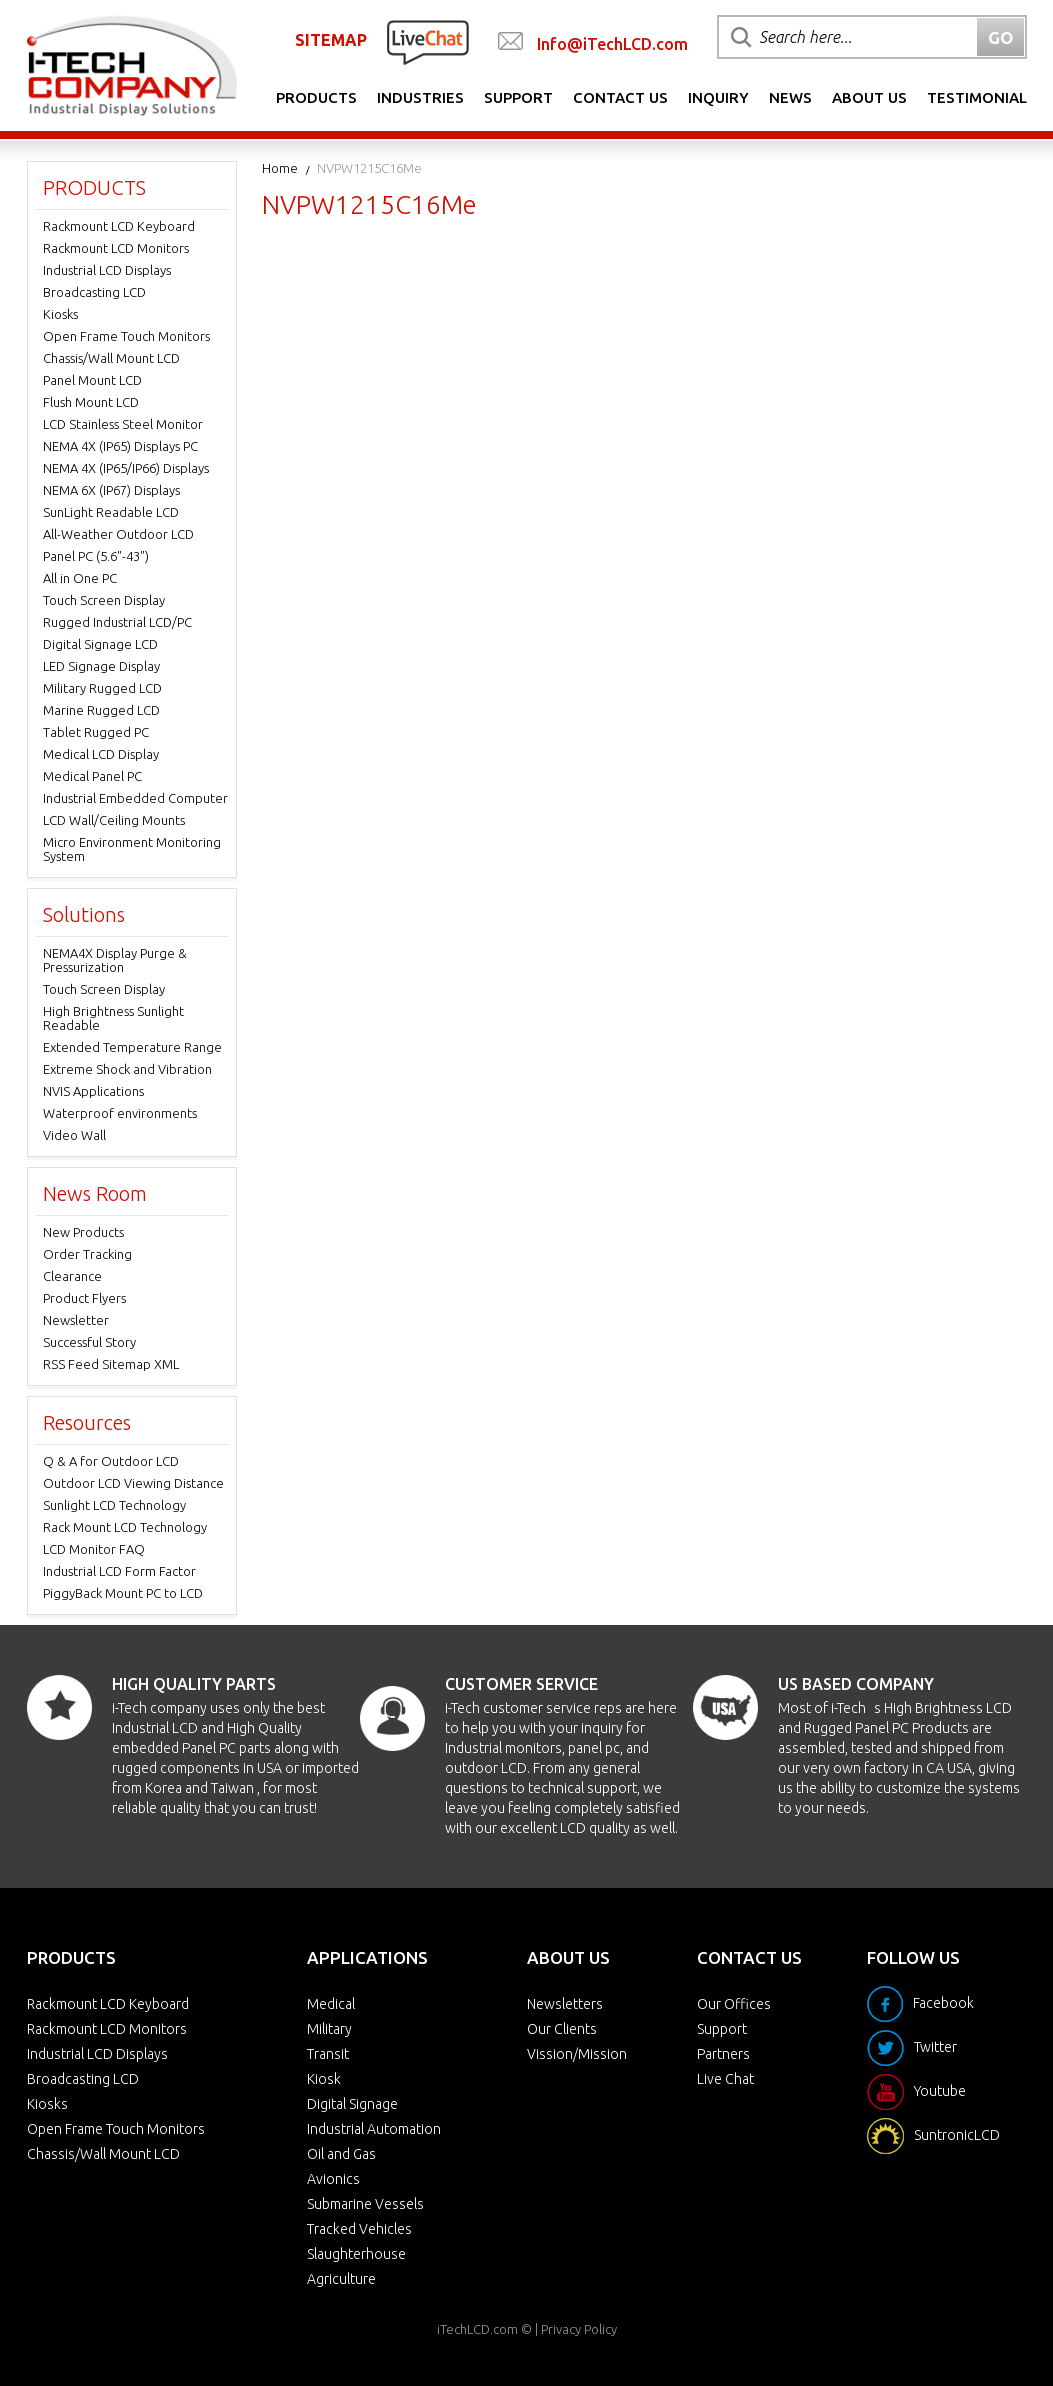 The height and width of the screenshot is (2386, 1053). Describe the element at coordinates (126, 468) in the screenshot. I see `NEMA 4X (IP65/IP66) Displays` at that location.